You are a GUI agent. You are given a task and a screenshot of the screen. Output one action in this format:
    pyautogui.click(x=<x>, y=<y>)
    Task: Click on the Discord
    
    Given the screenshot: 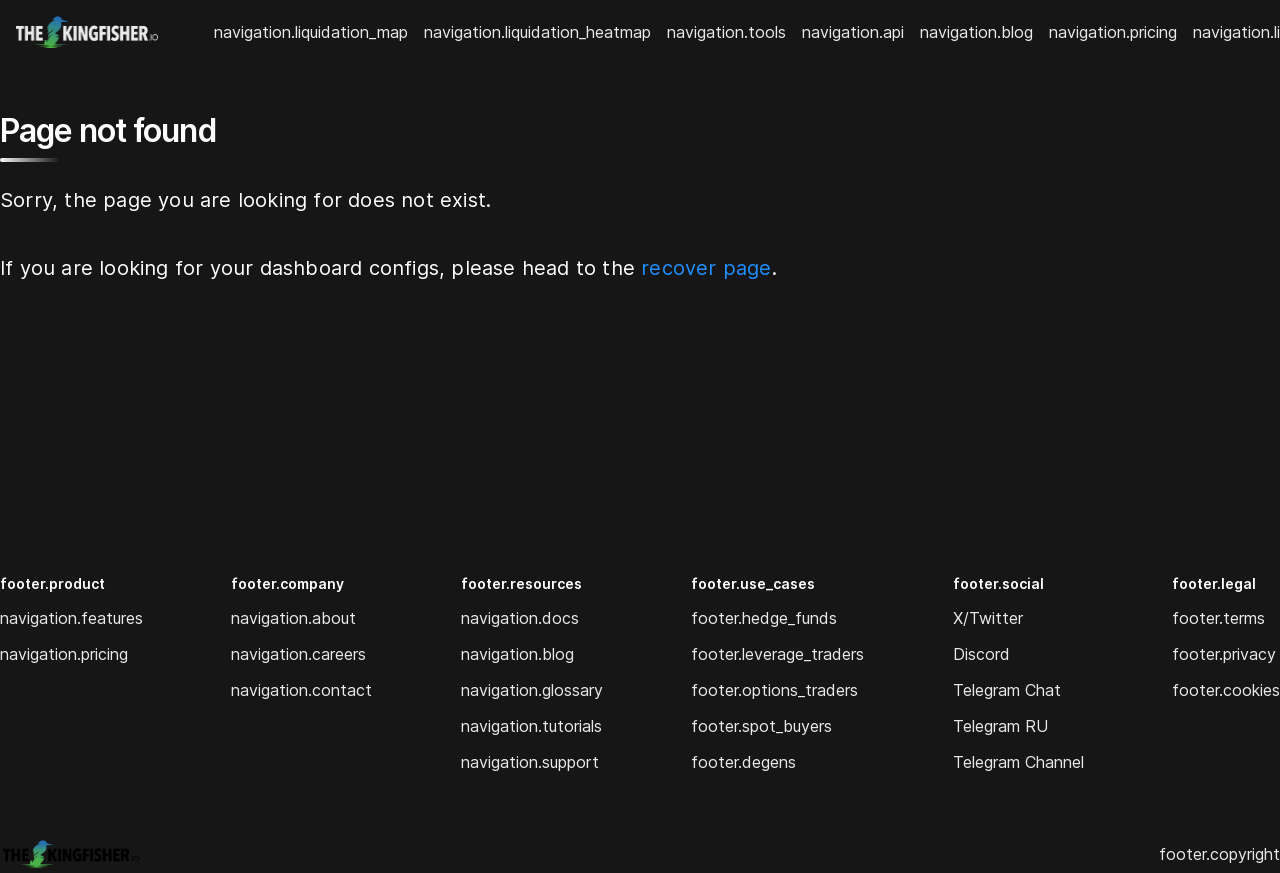 What is the action you would take?
    pyautogui.click(x=981, y=654)
    